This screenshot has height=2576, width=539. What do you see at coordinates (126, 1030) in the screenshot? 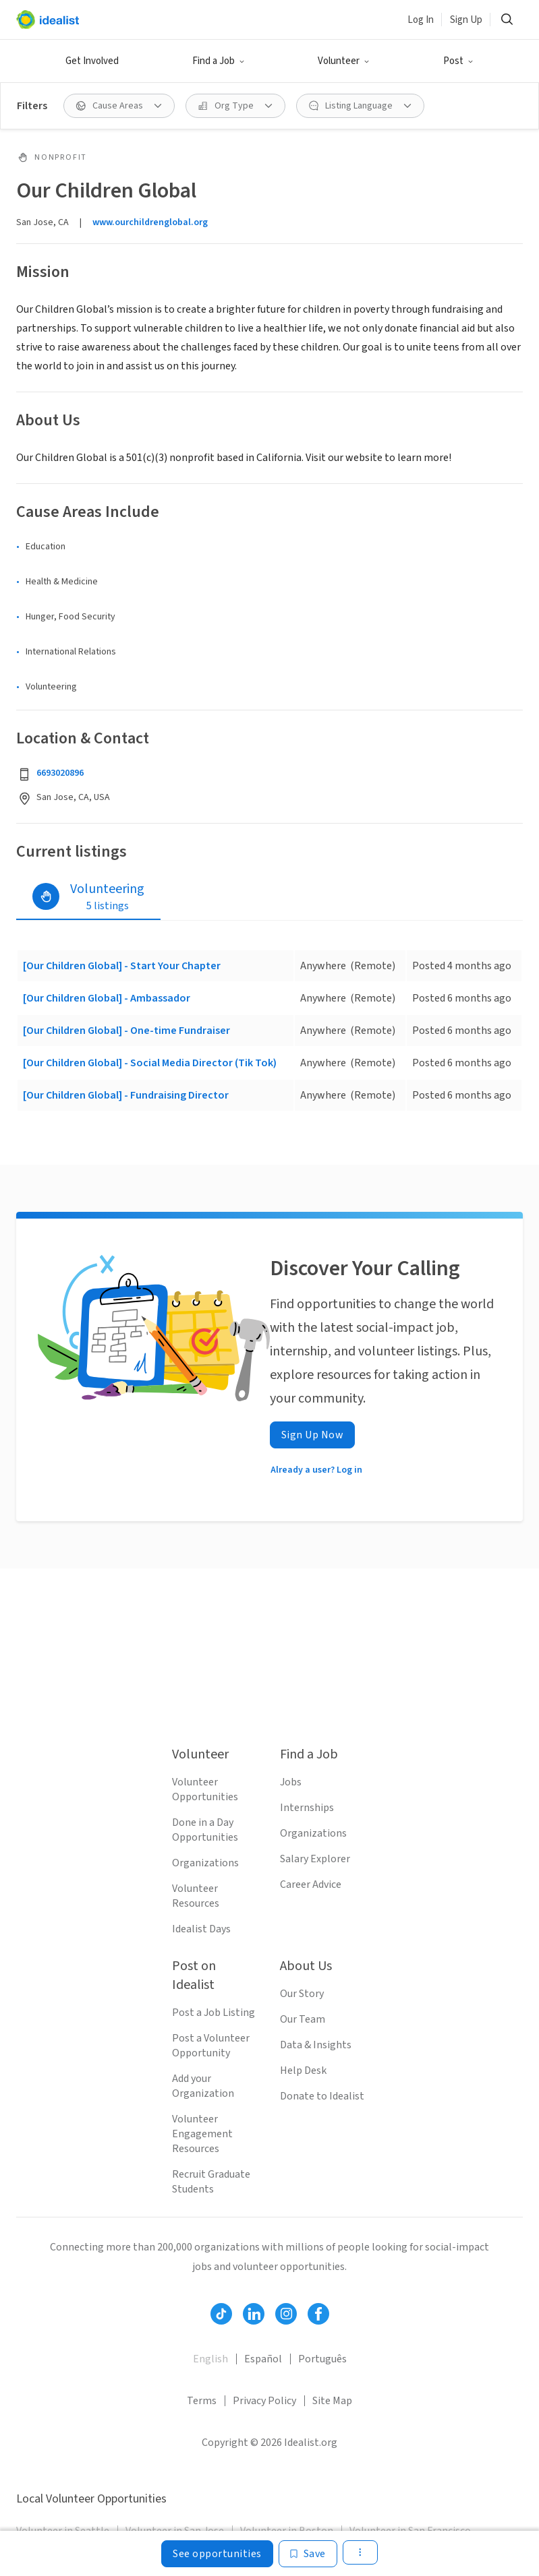
I see `[Our Children Global] - One-time Fundraiser` at bounding box center [126, 1030].